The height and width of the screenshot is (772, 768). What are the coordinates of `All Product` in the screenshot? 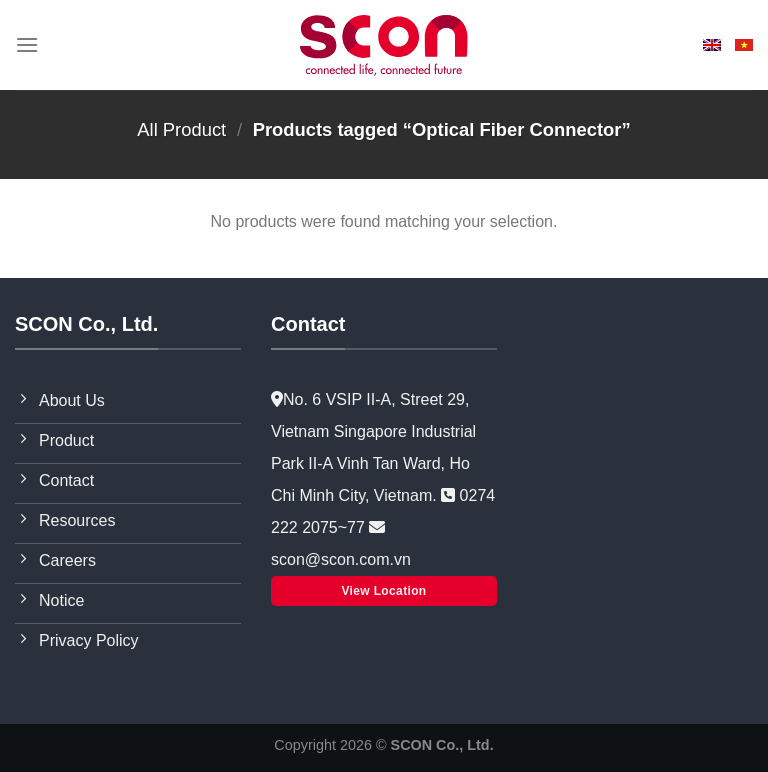 It's located at (181, 129).